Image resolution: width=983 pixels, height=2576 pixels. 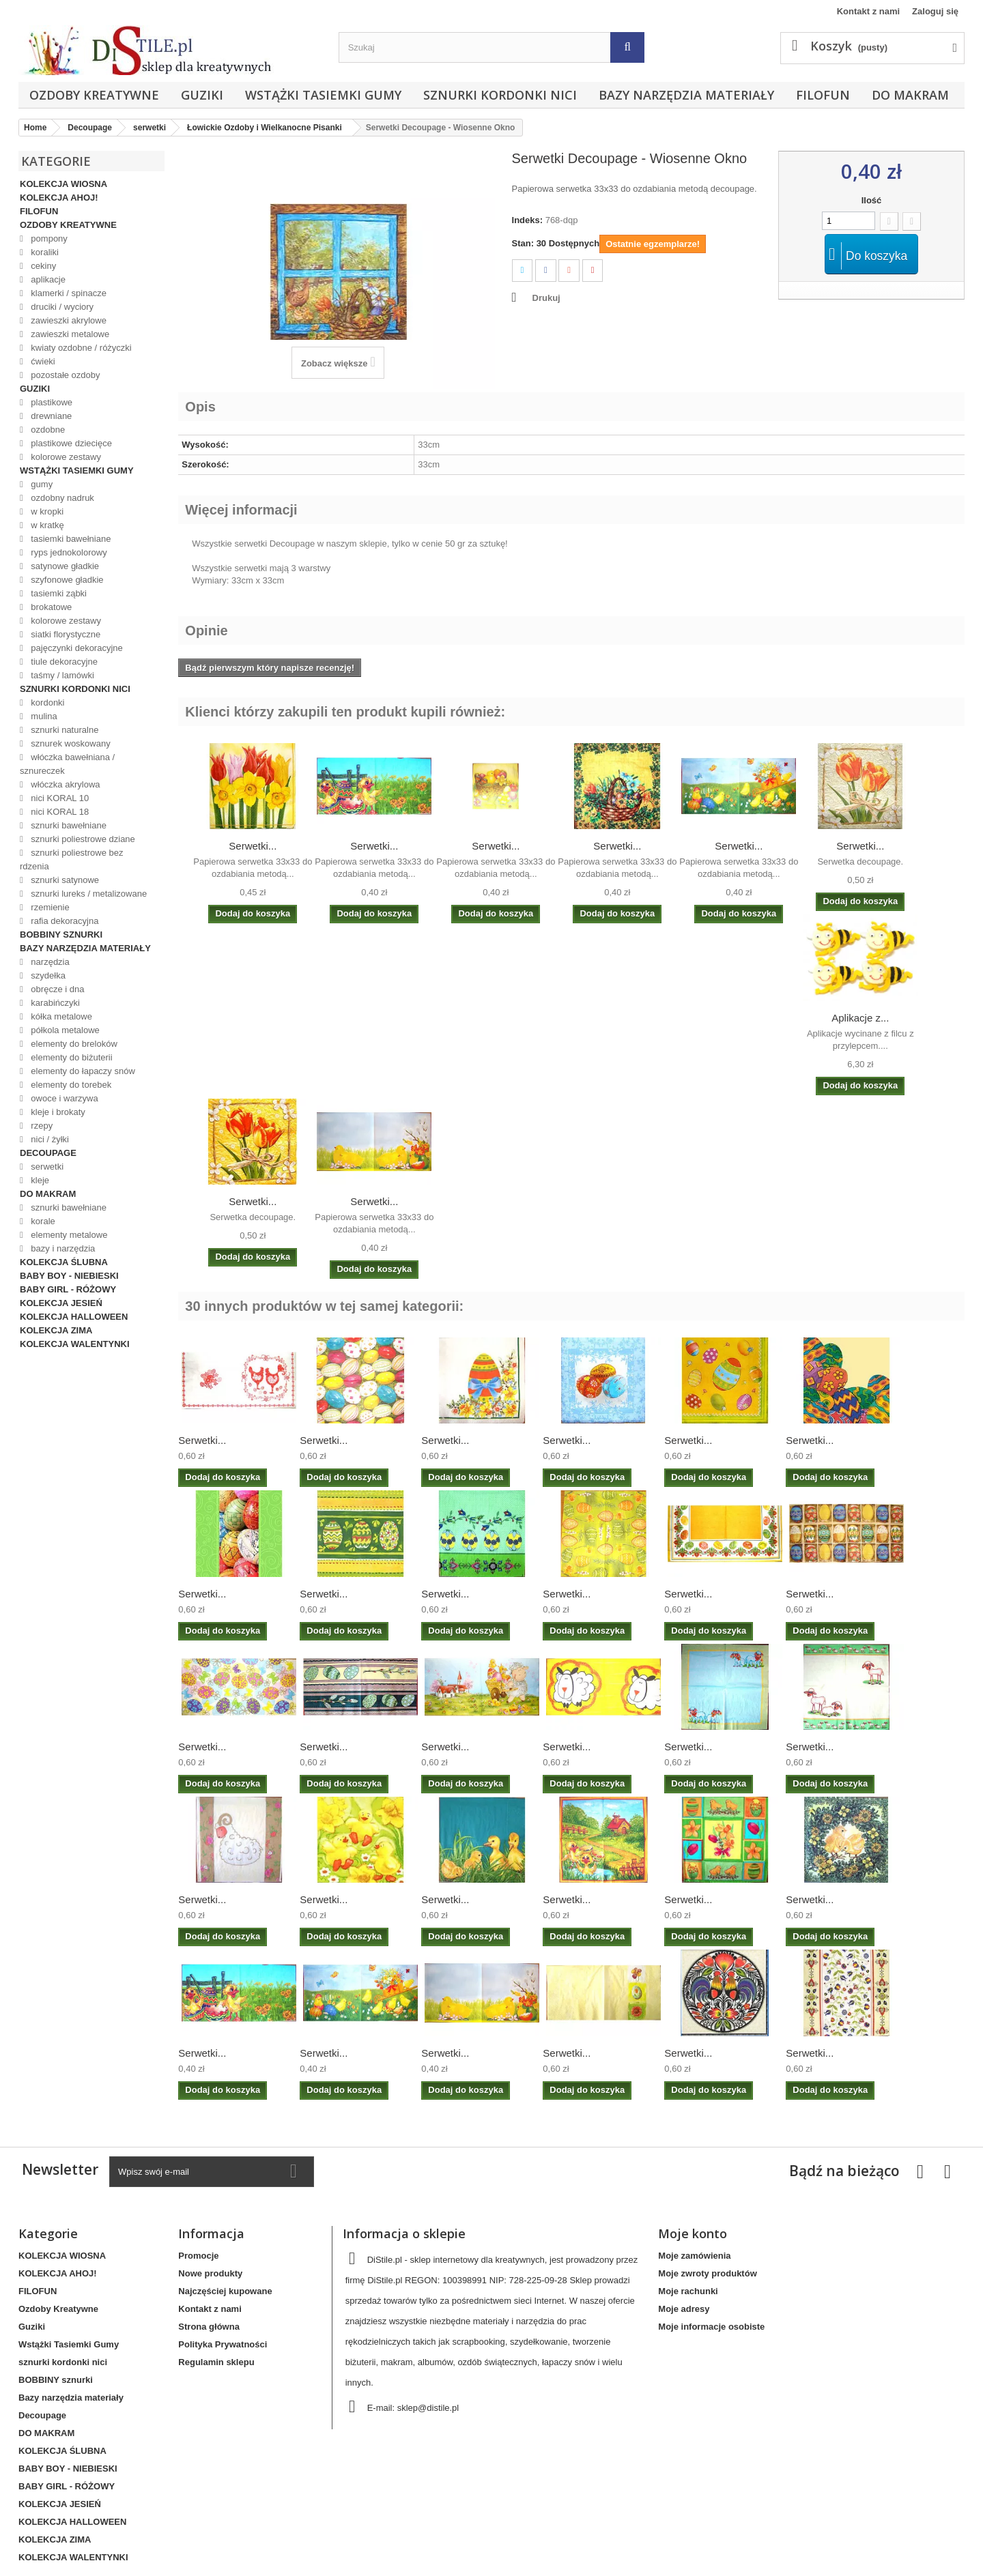 I want to click on sznurki naturalne, so click(x=64, y=730).